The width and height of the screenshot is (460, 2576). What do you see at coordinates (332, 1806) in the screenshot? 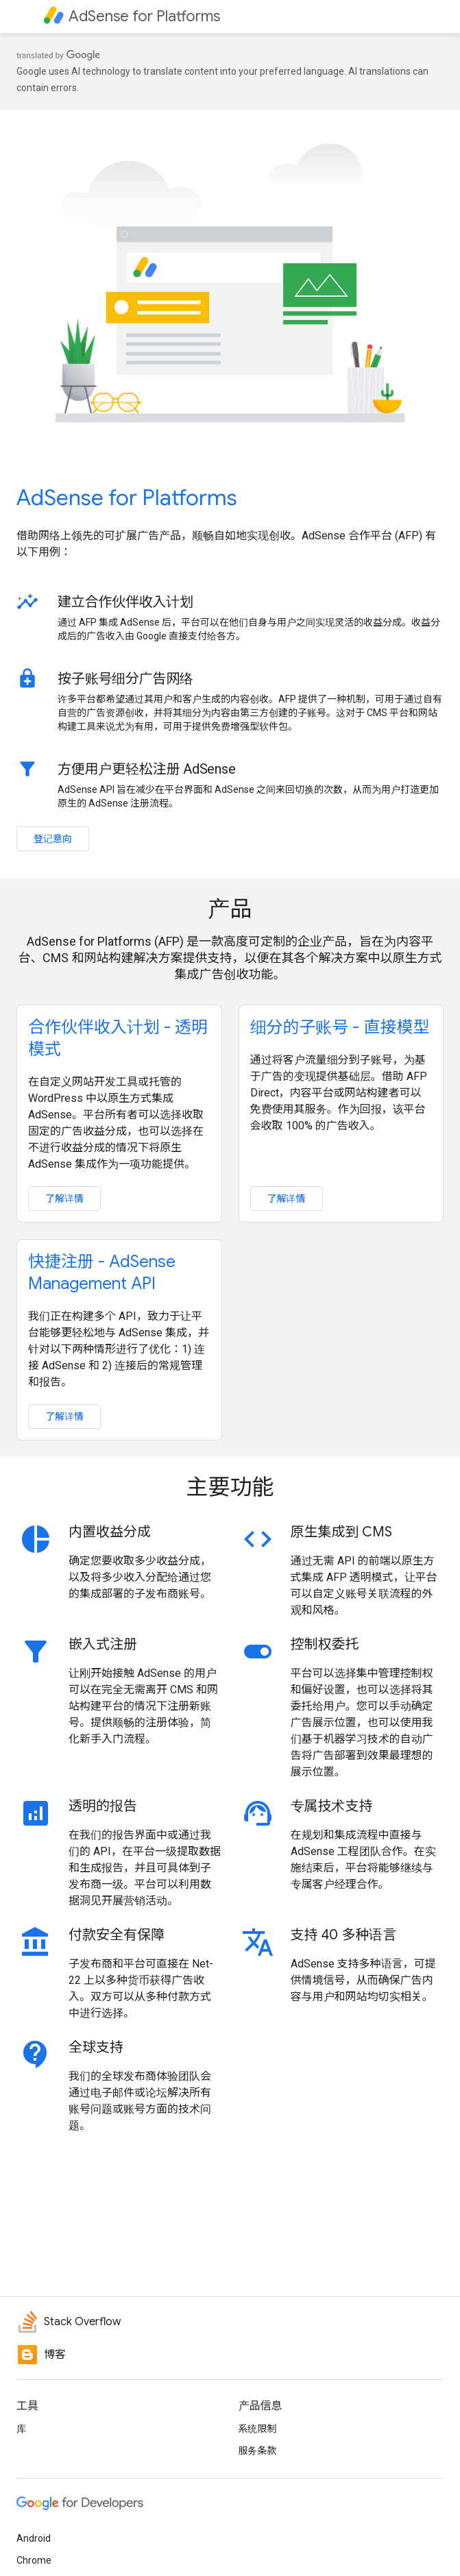
I see `专属技术支持` at bounding box center [332, 1806].